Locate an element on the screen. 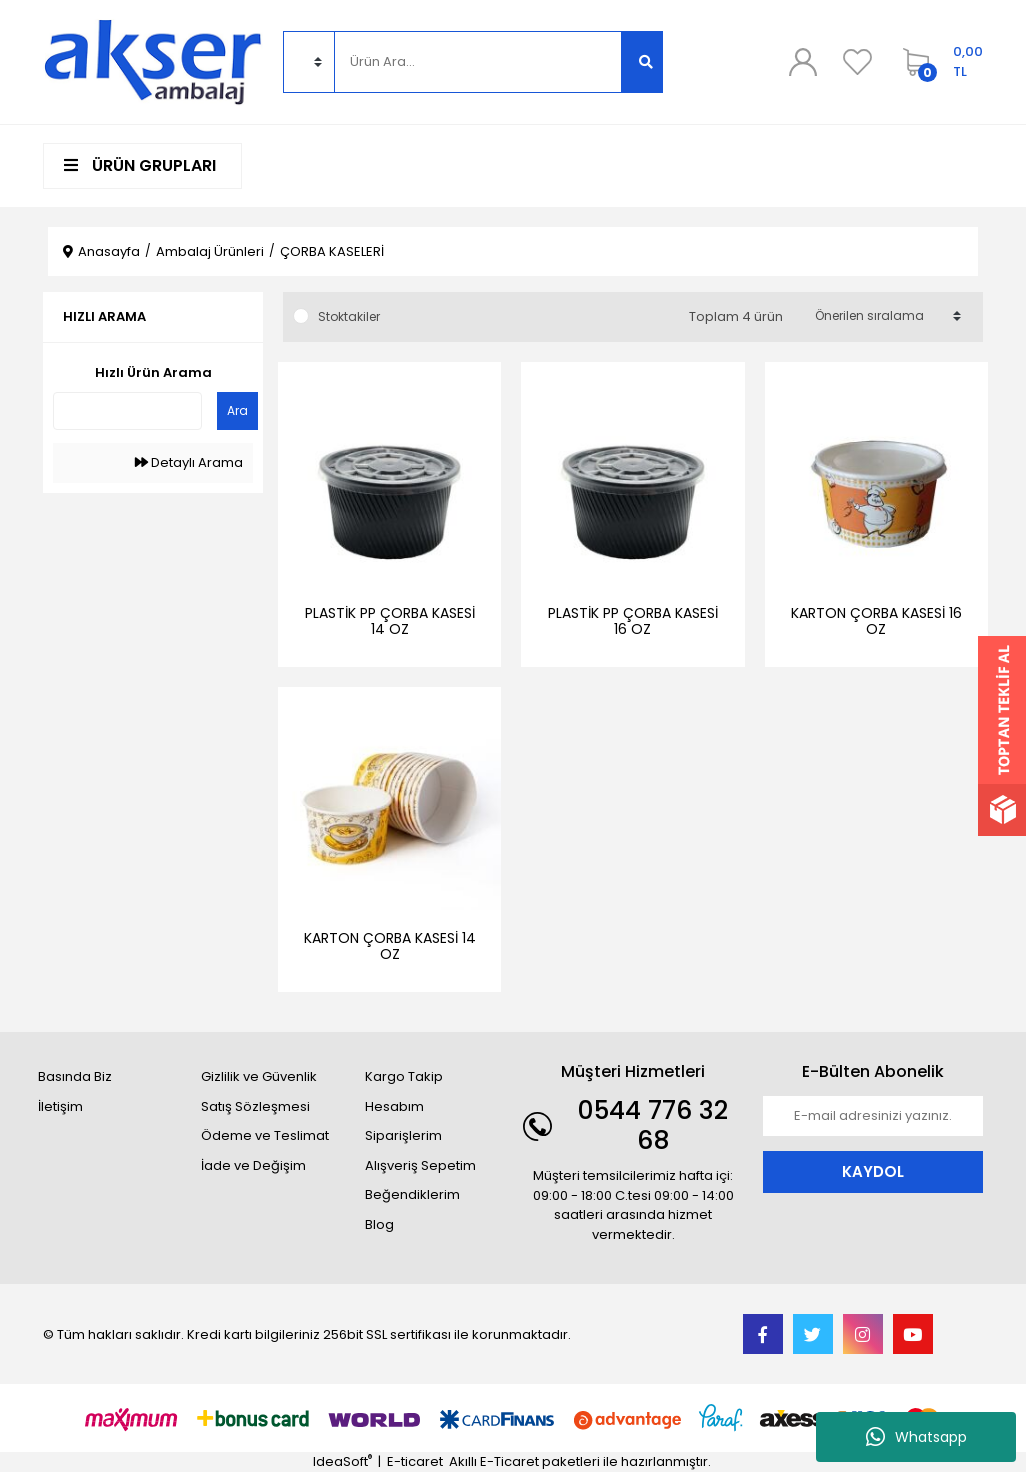  İletişim is located at coordinates (60, 1106).